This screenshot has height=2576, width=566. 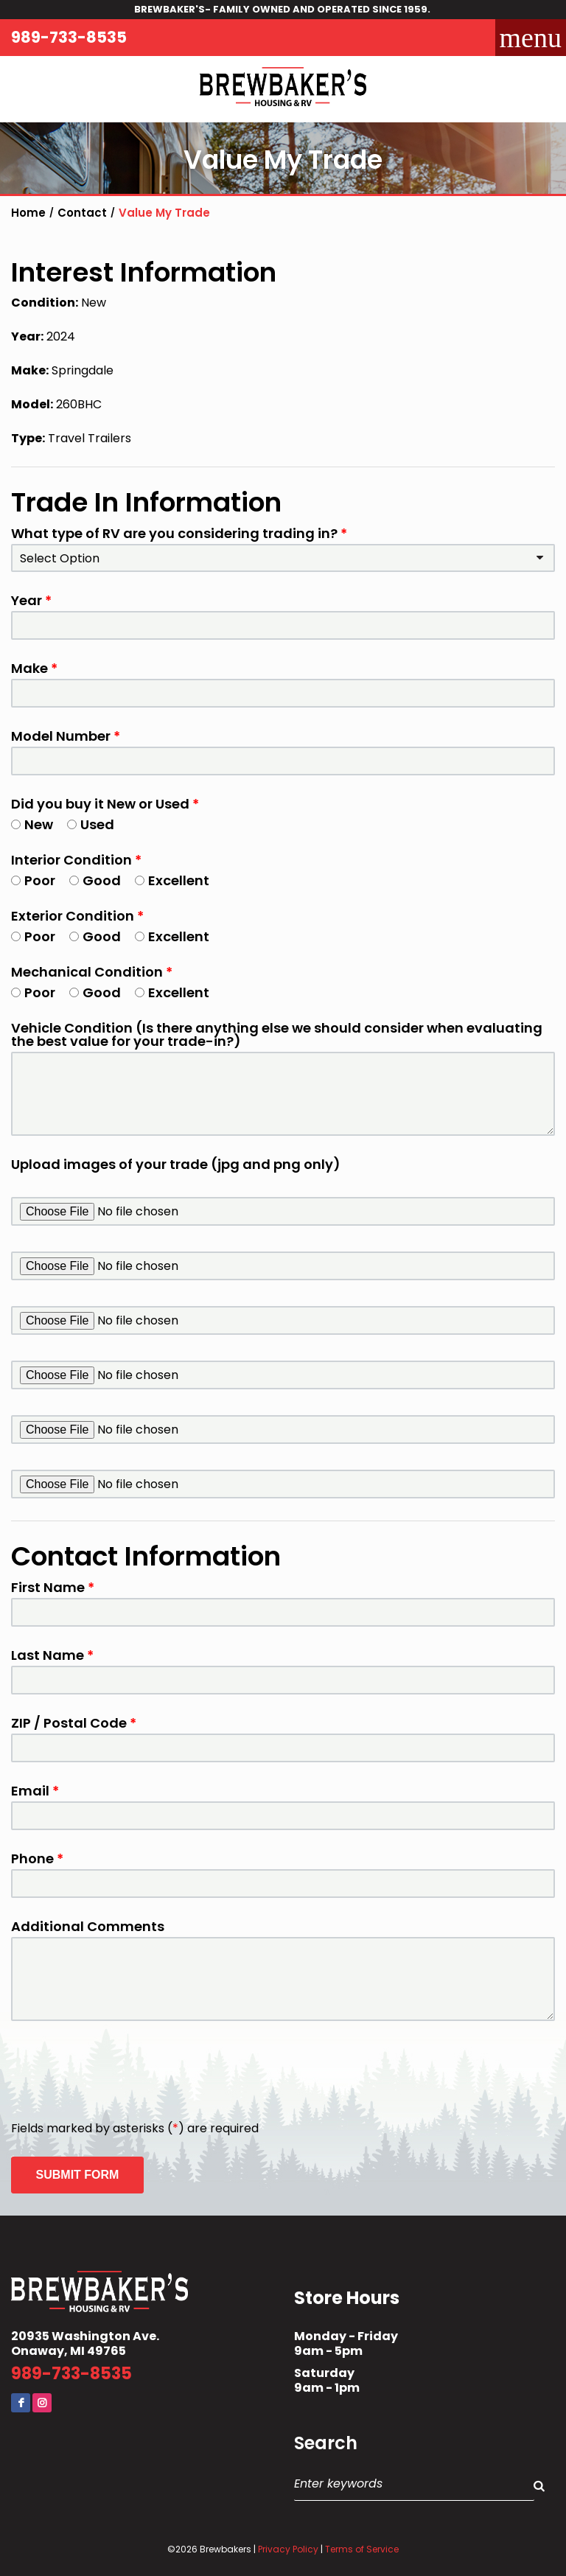 What do you see at coordinates (172, 880) in the screenshot?
I see `Excellent` at bounding box center [172, 880].